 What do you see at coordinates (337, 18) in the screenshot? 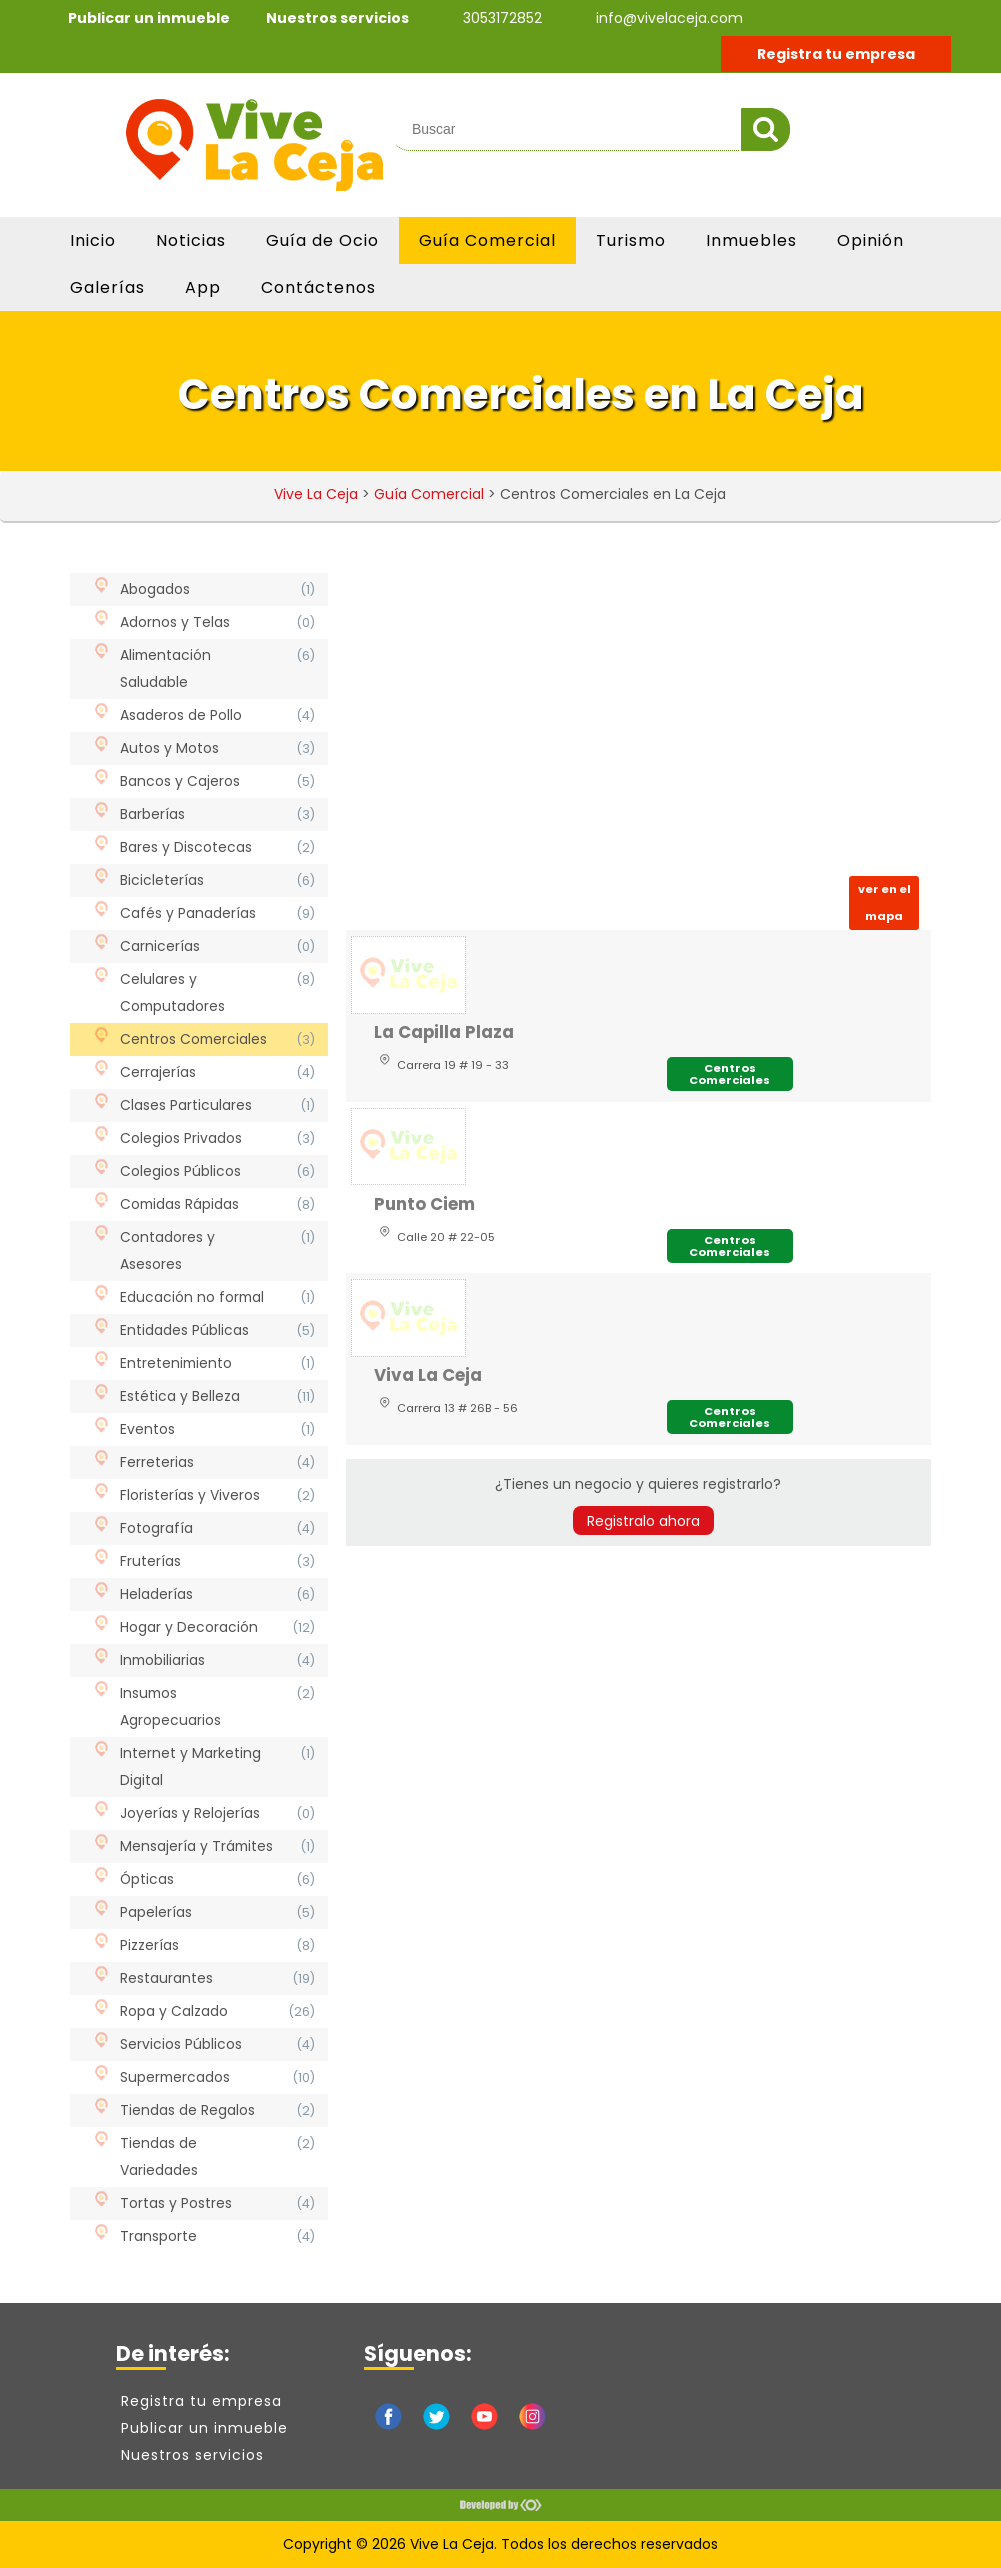
I see `Nuestros servicios` at bounding box center [337, 18].